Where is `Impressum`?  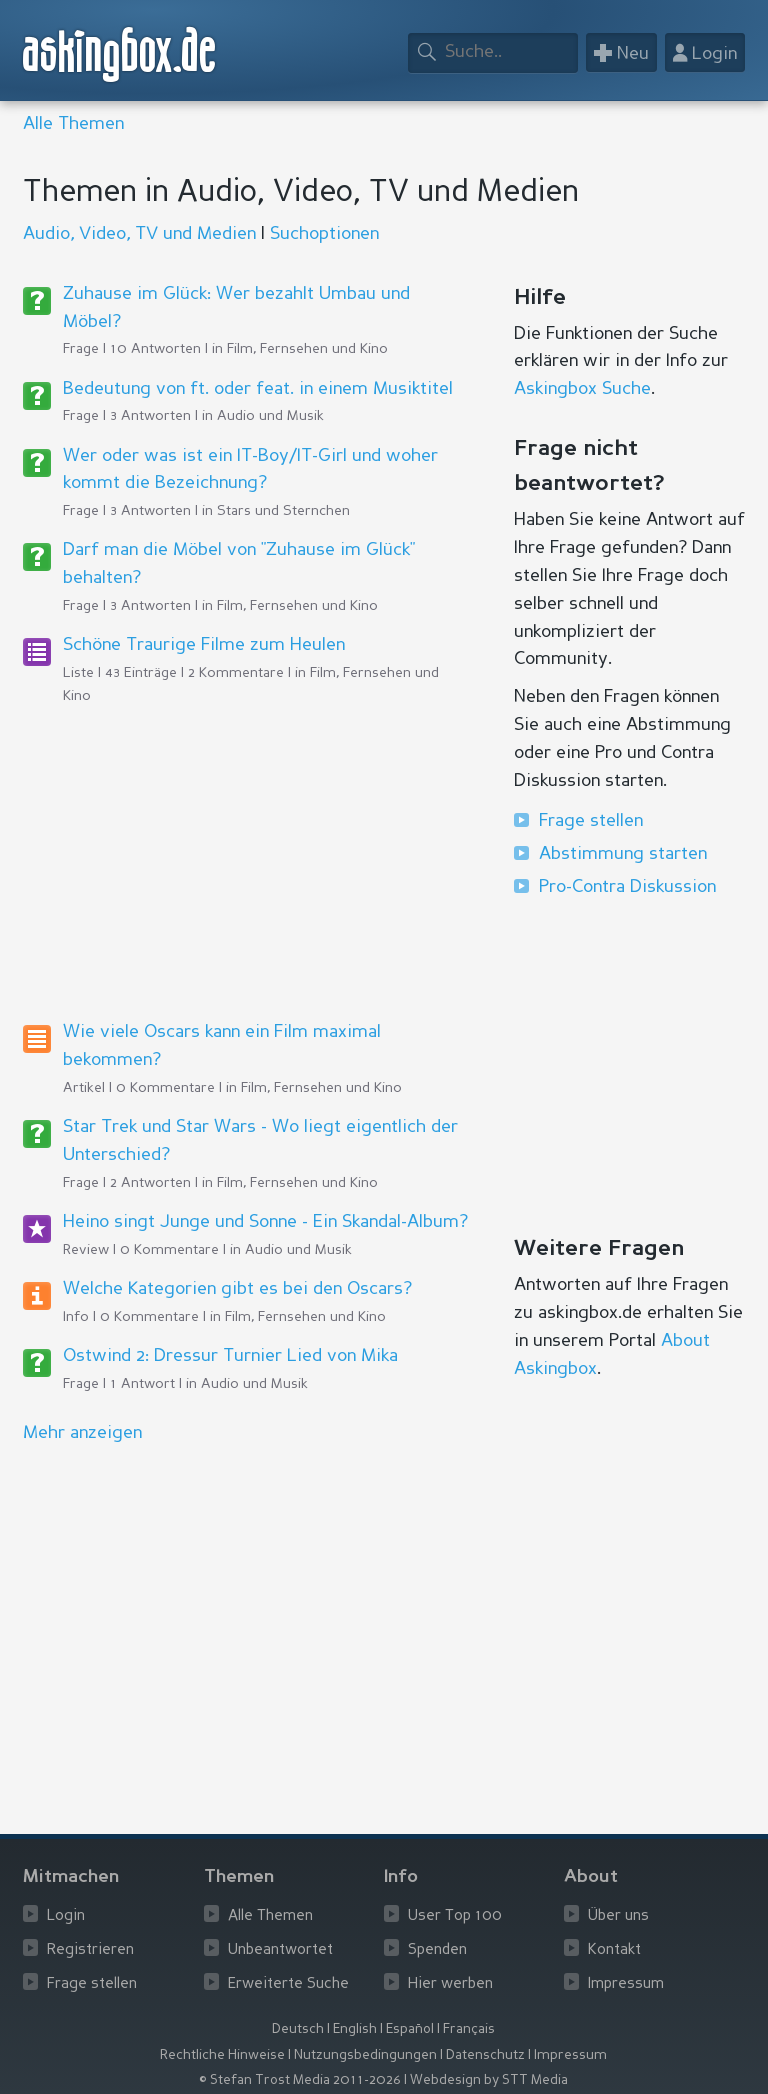 Impressum is located at coordinates (626, 1984).